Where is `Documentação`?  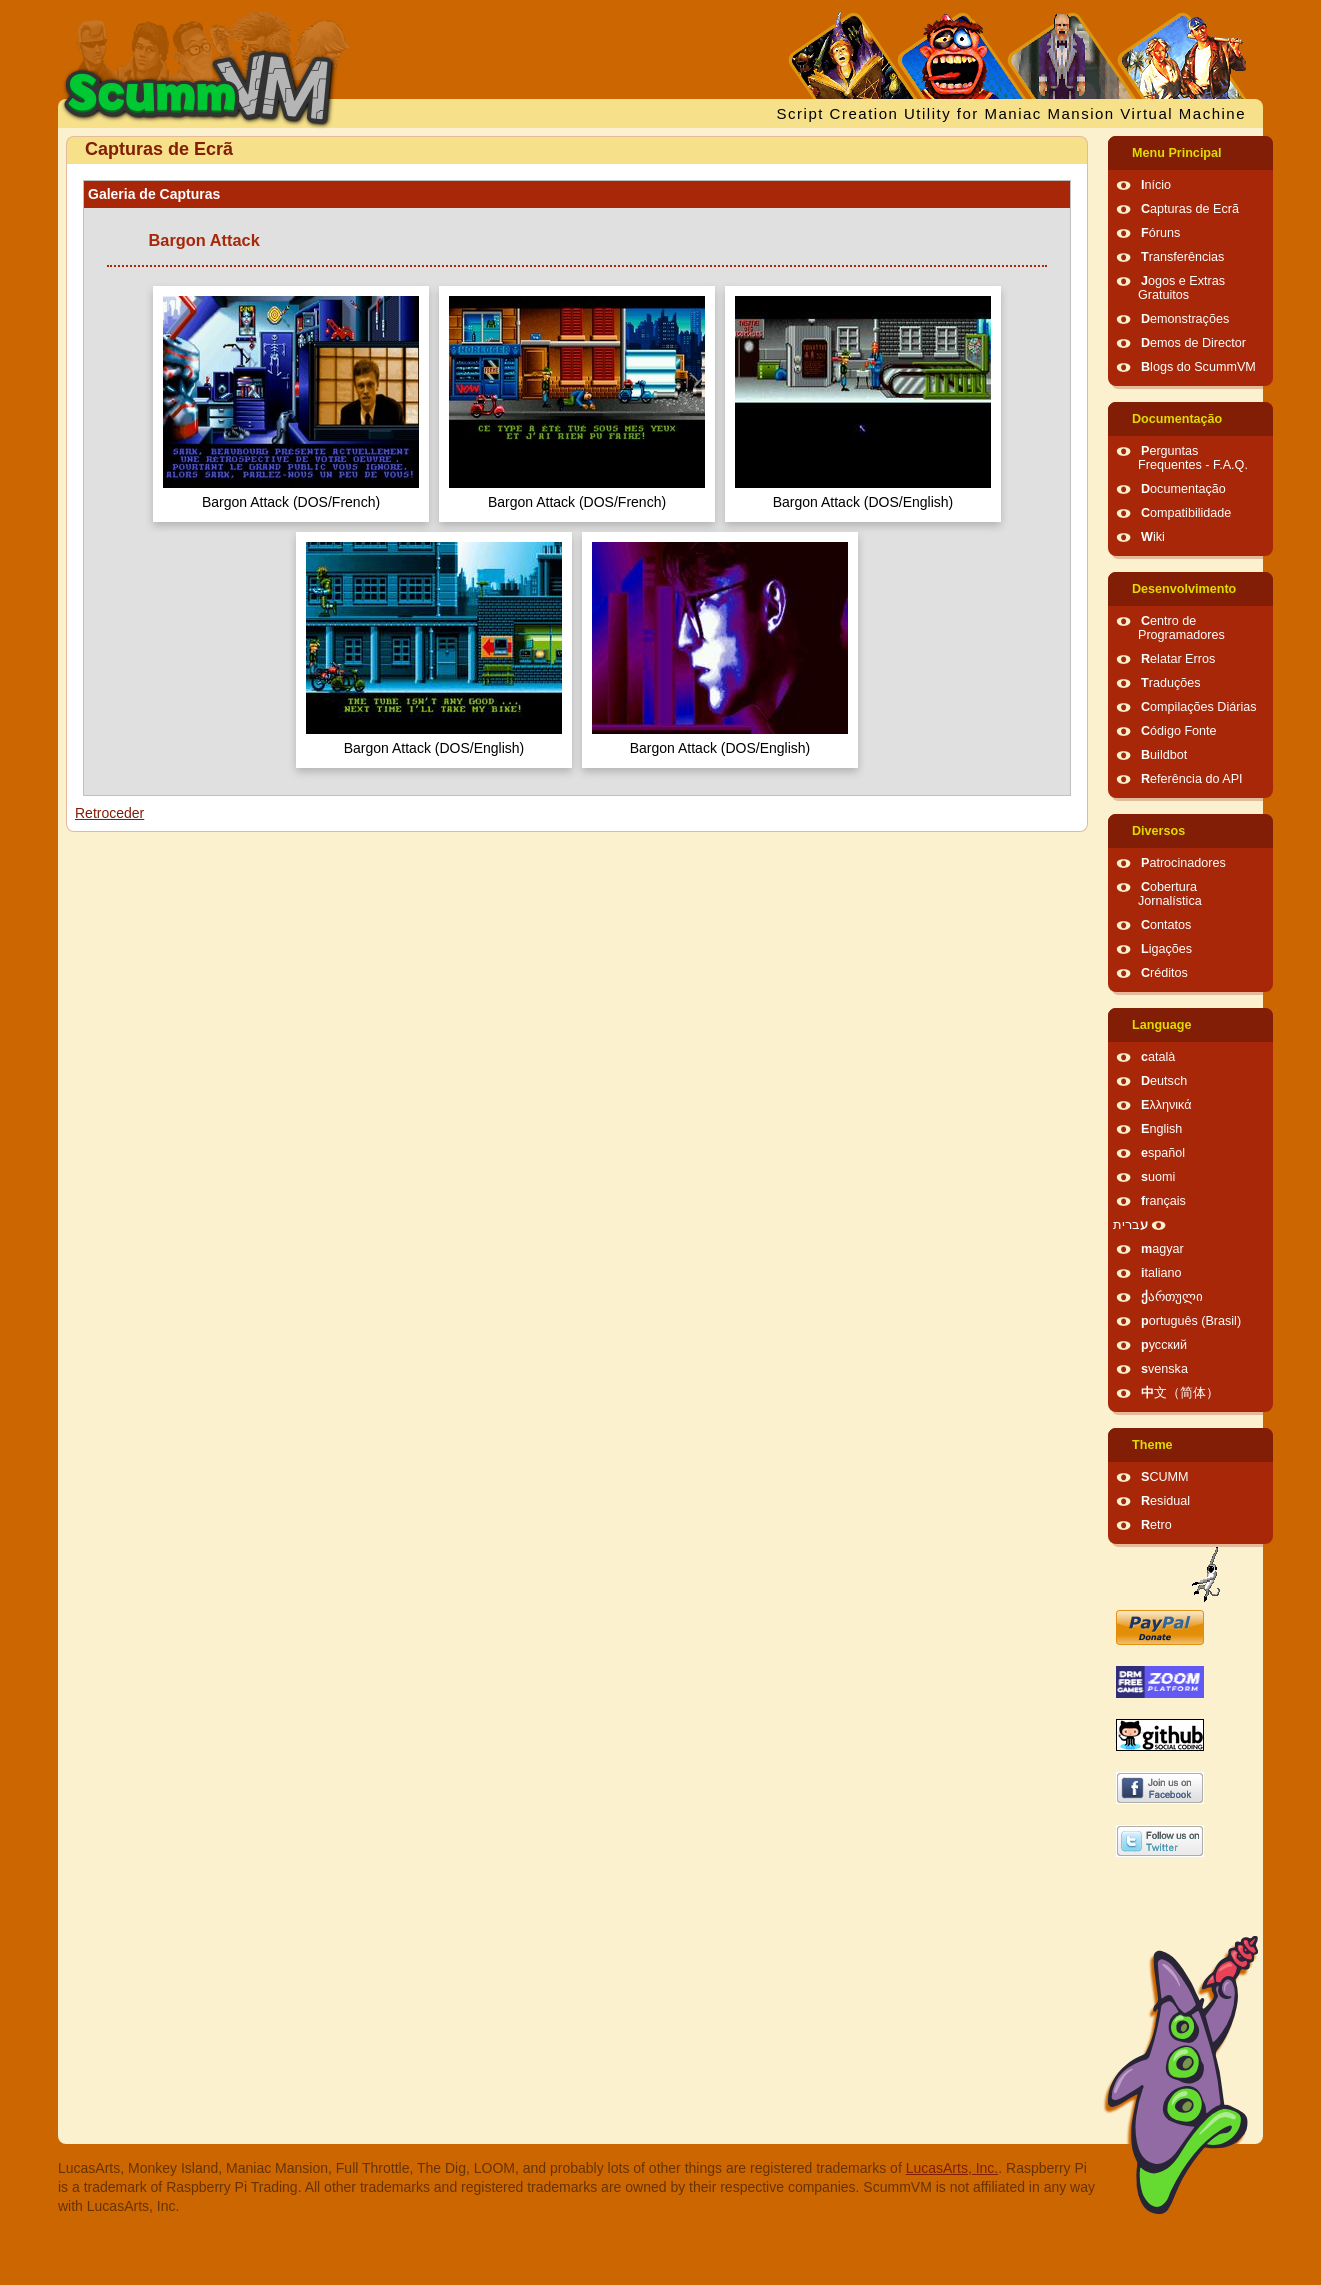
Documentação is located at coordinates (1177, 419).